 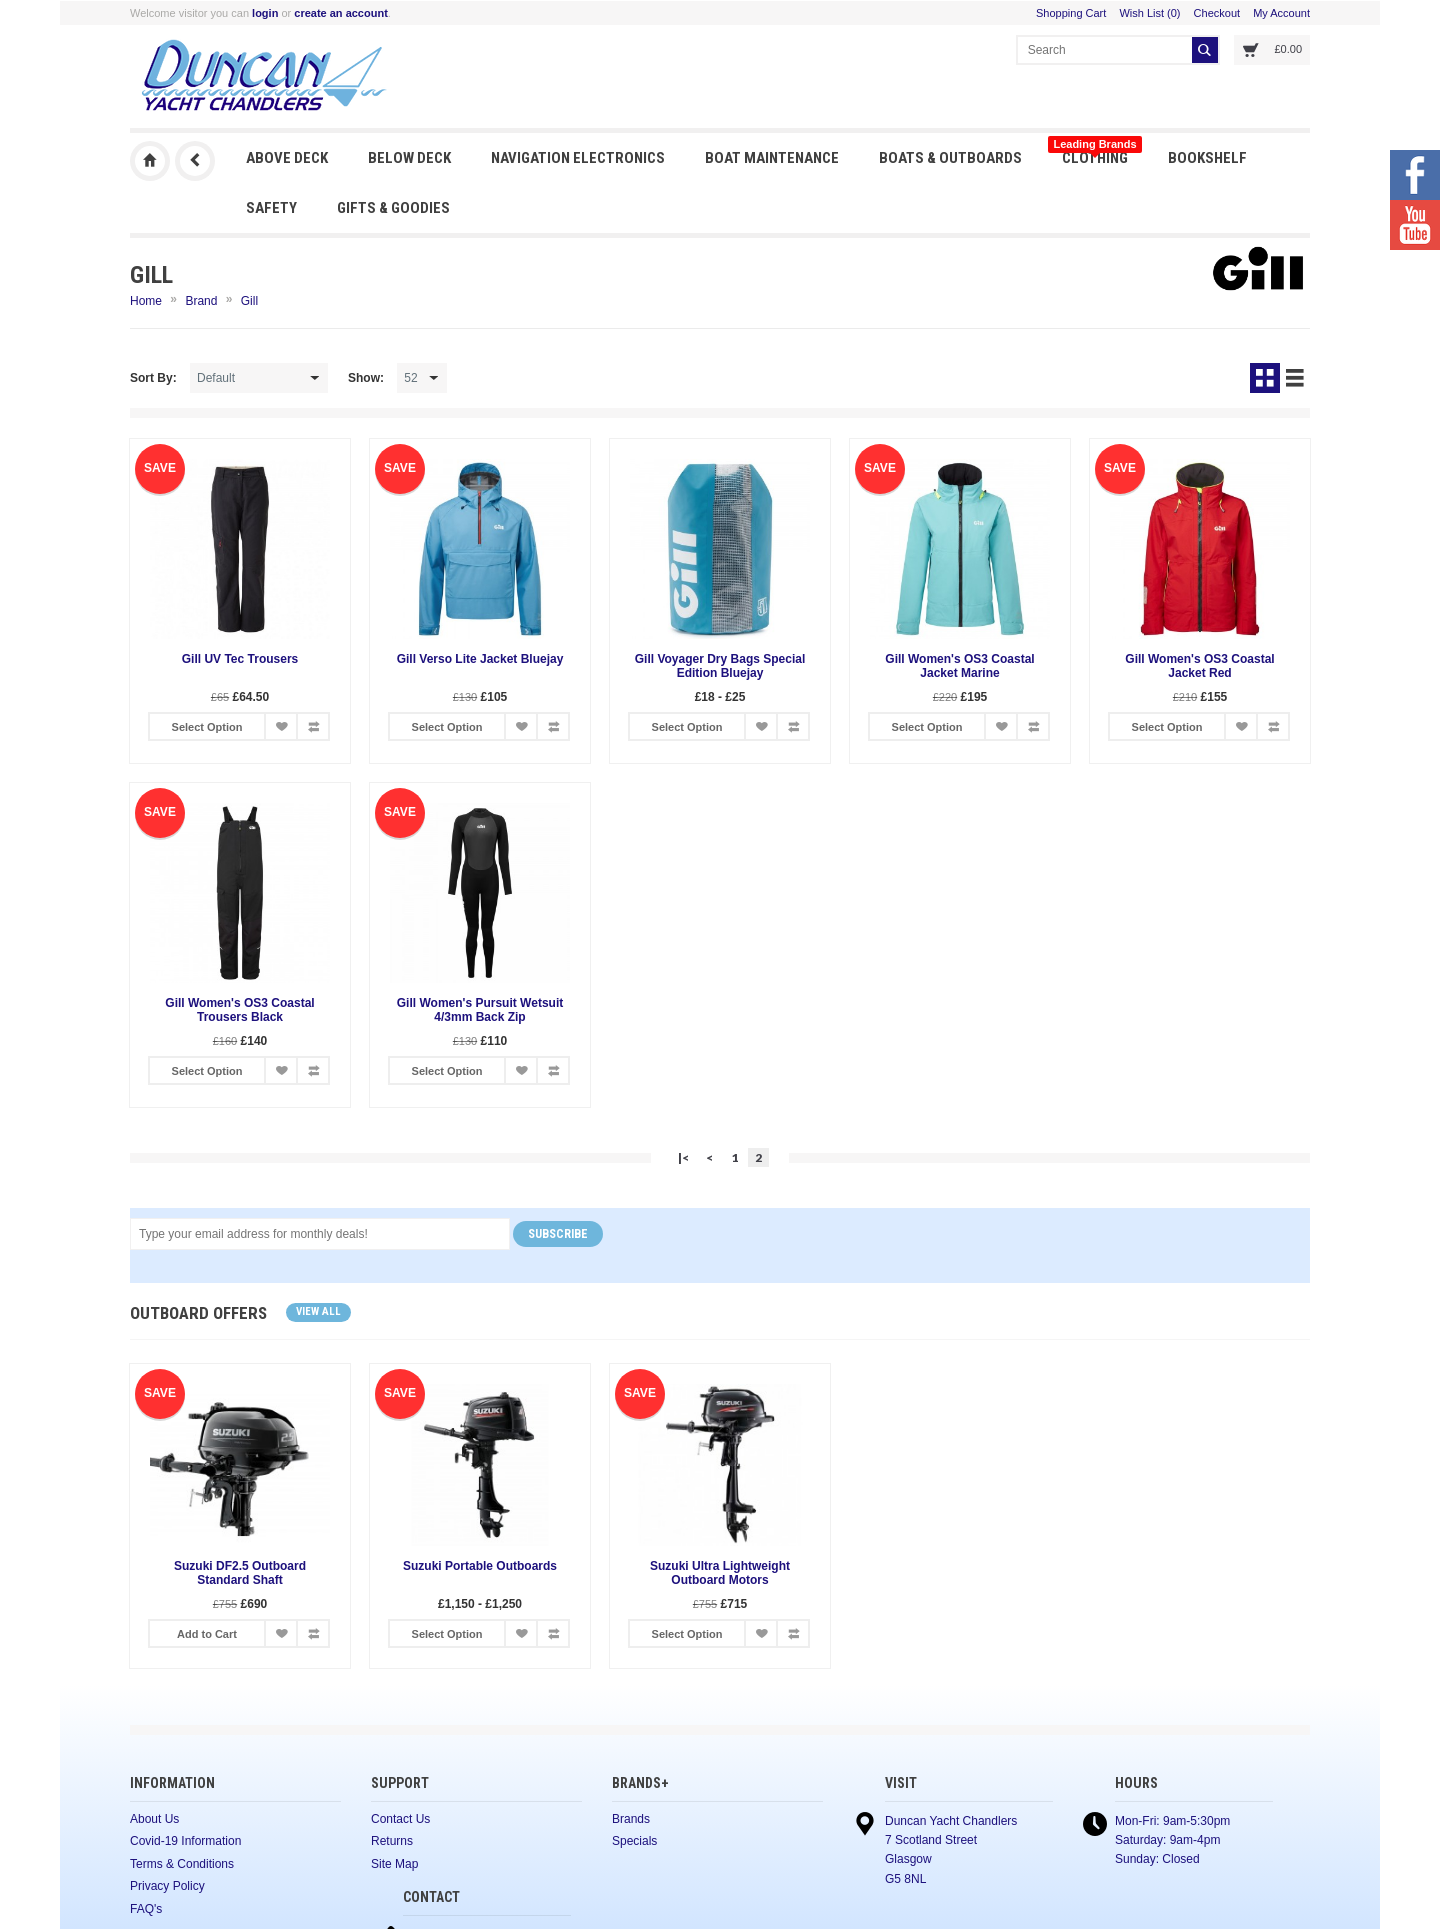 I want to click on Site Map, so click(x=394, y=1864).